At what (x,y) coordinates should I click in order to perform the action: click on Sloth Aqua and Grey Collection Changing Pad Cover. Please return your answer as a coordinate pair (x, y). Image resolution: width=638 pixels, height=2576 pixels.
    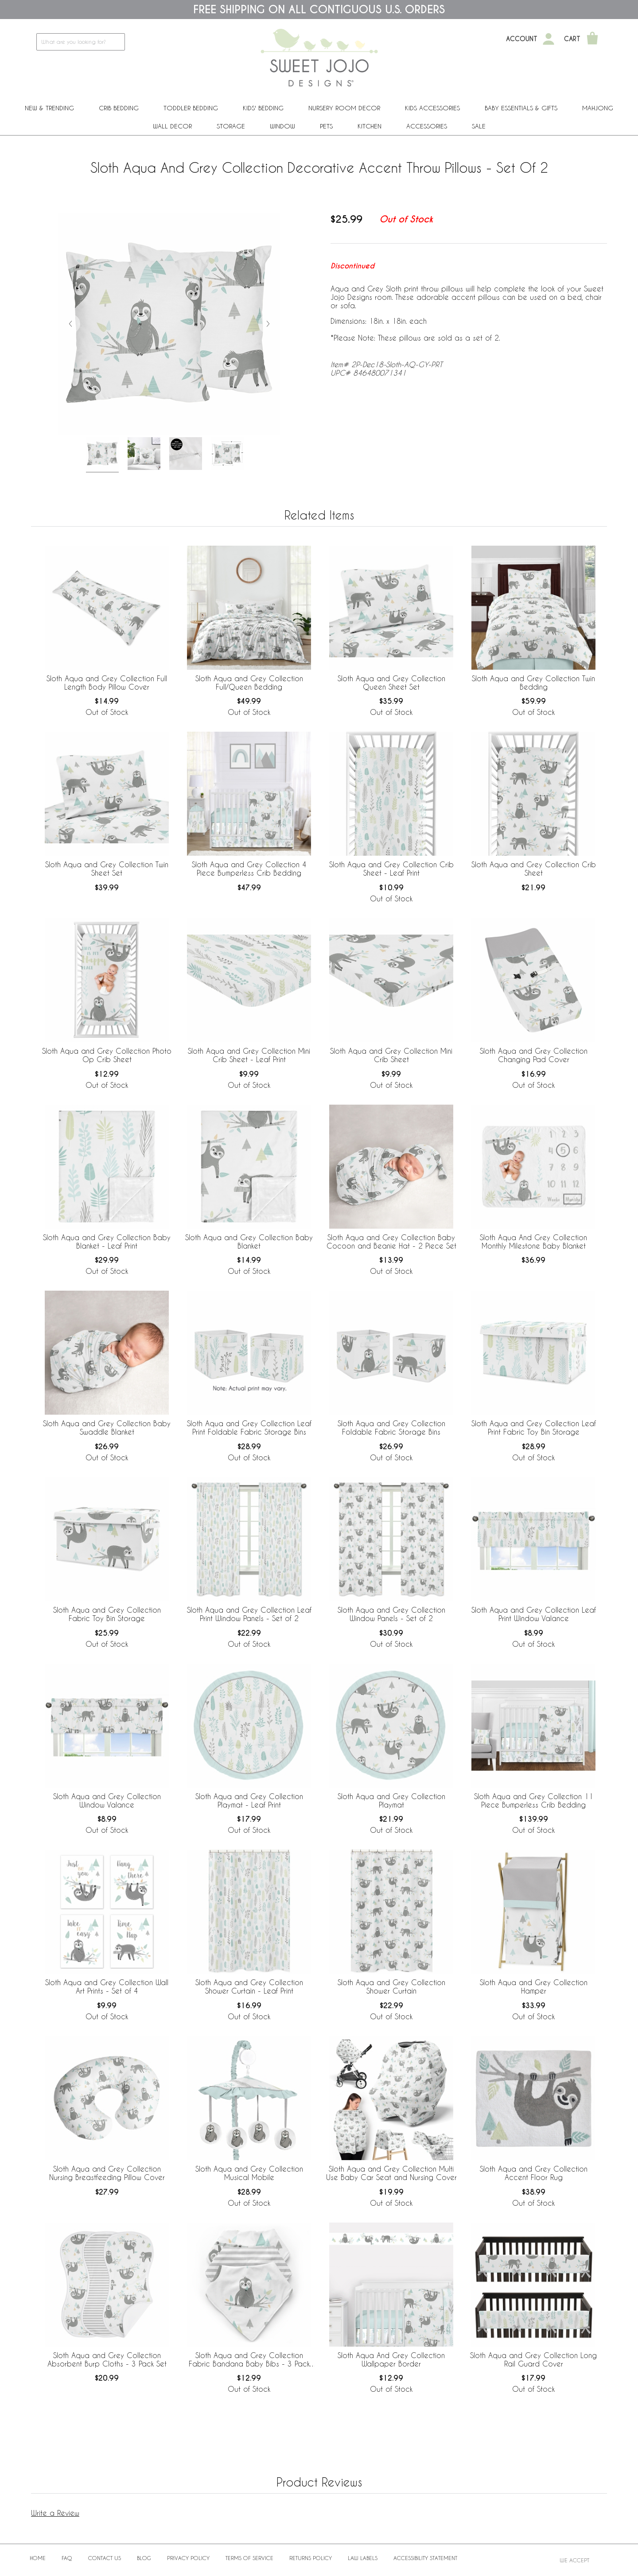
    Looking at the image, I should click on (533, 1055).